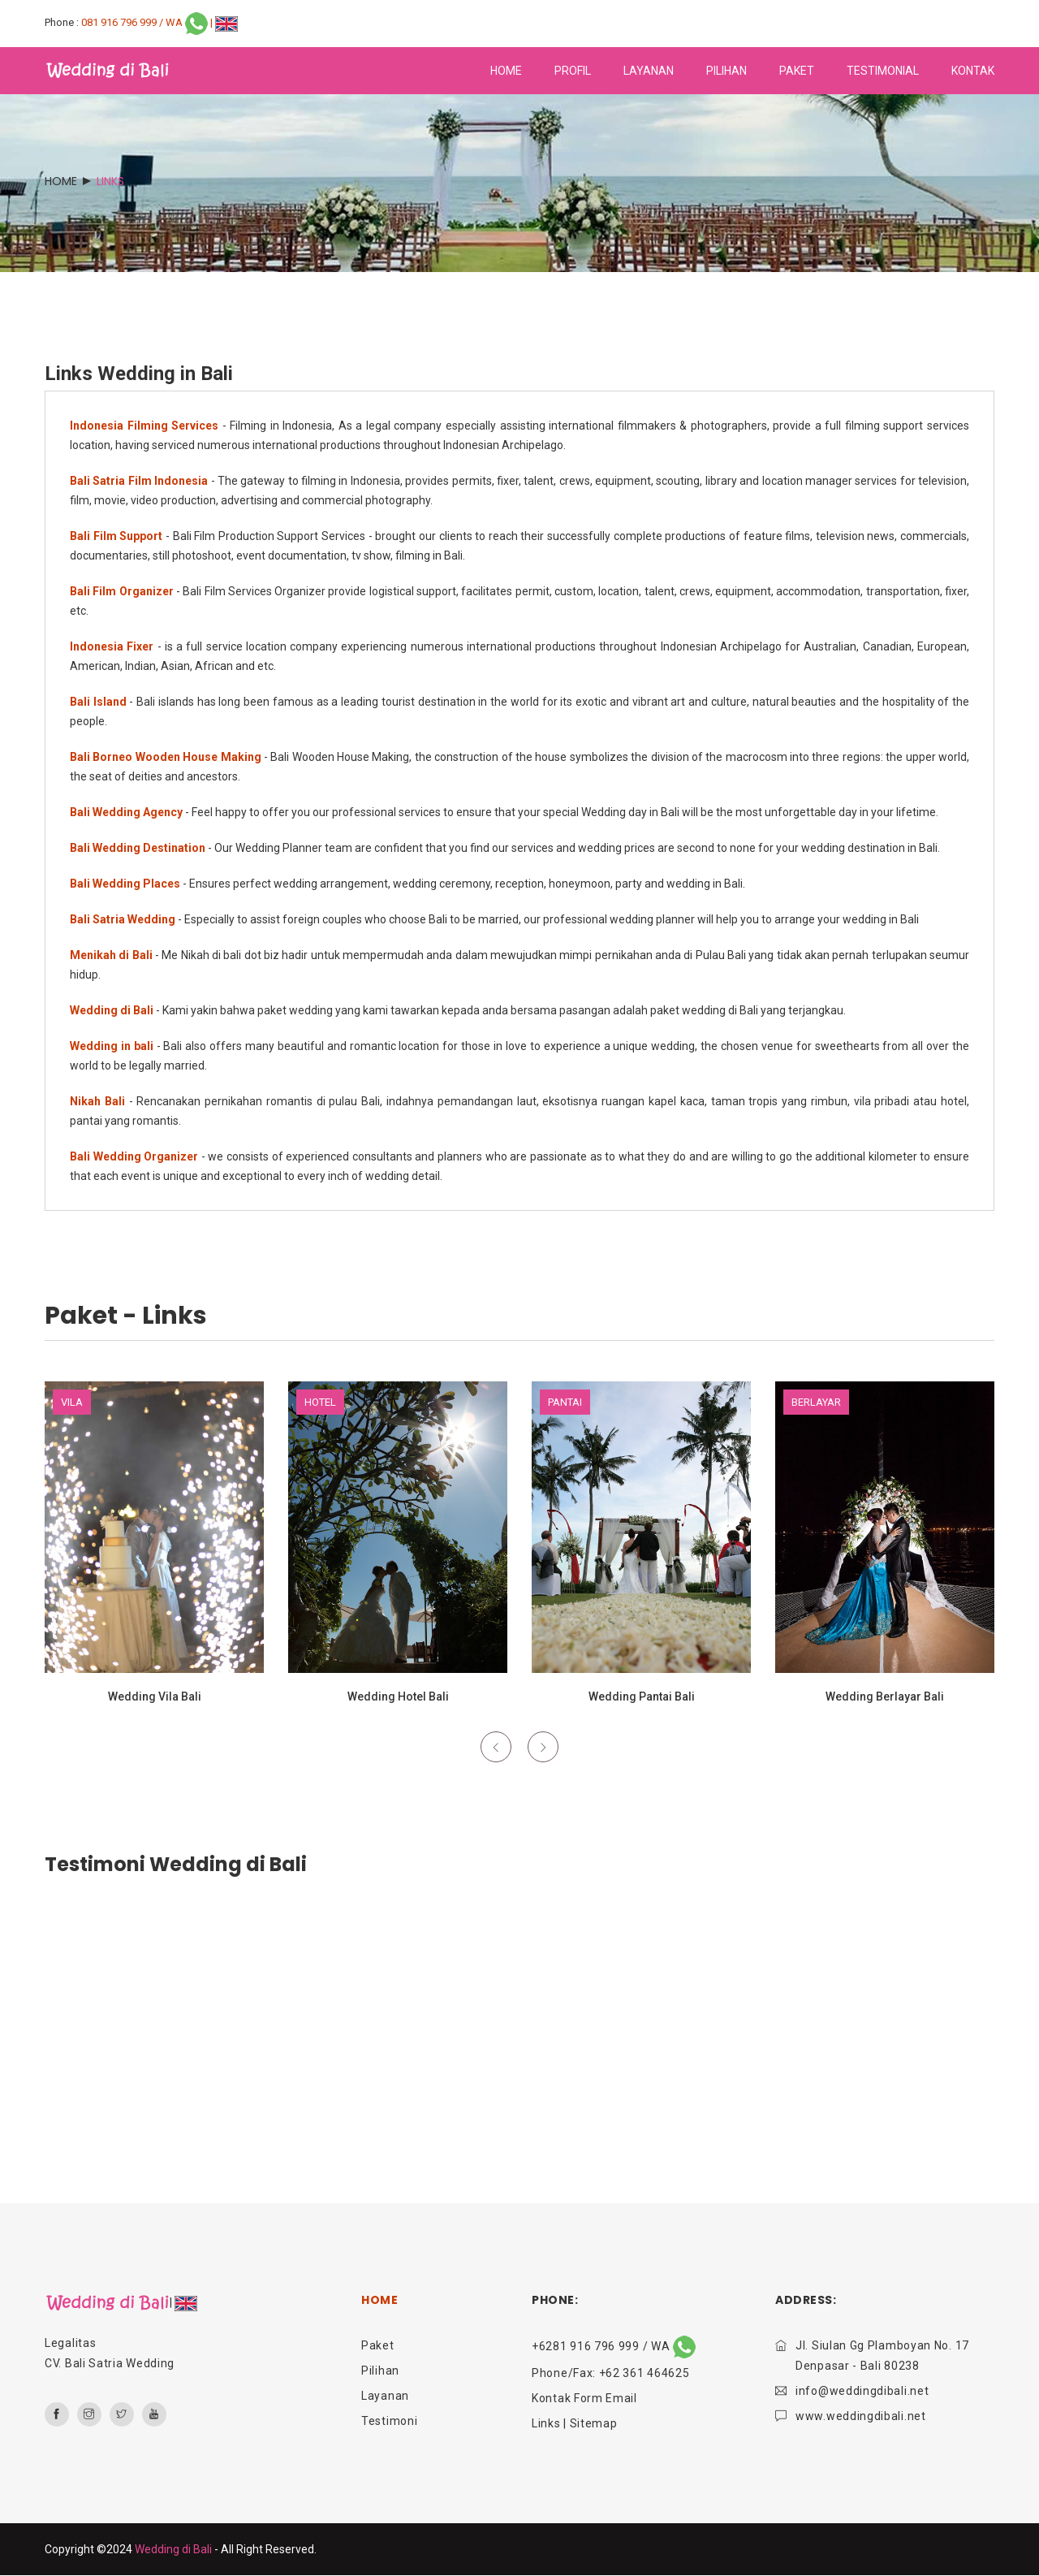 The width and height of the screenshot is (1039, 2576). Describe the element at coordinates (148, 22) in the screenshot. I see `081 916 796 999 / WA |` at that location.